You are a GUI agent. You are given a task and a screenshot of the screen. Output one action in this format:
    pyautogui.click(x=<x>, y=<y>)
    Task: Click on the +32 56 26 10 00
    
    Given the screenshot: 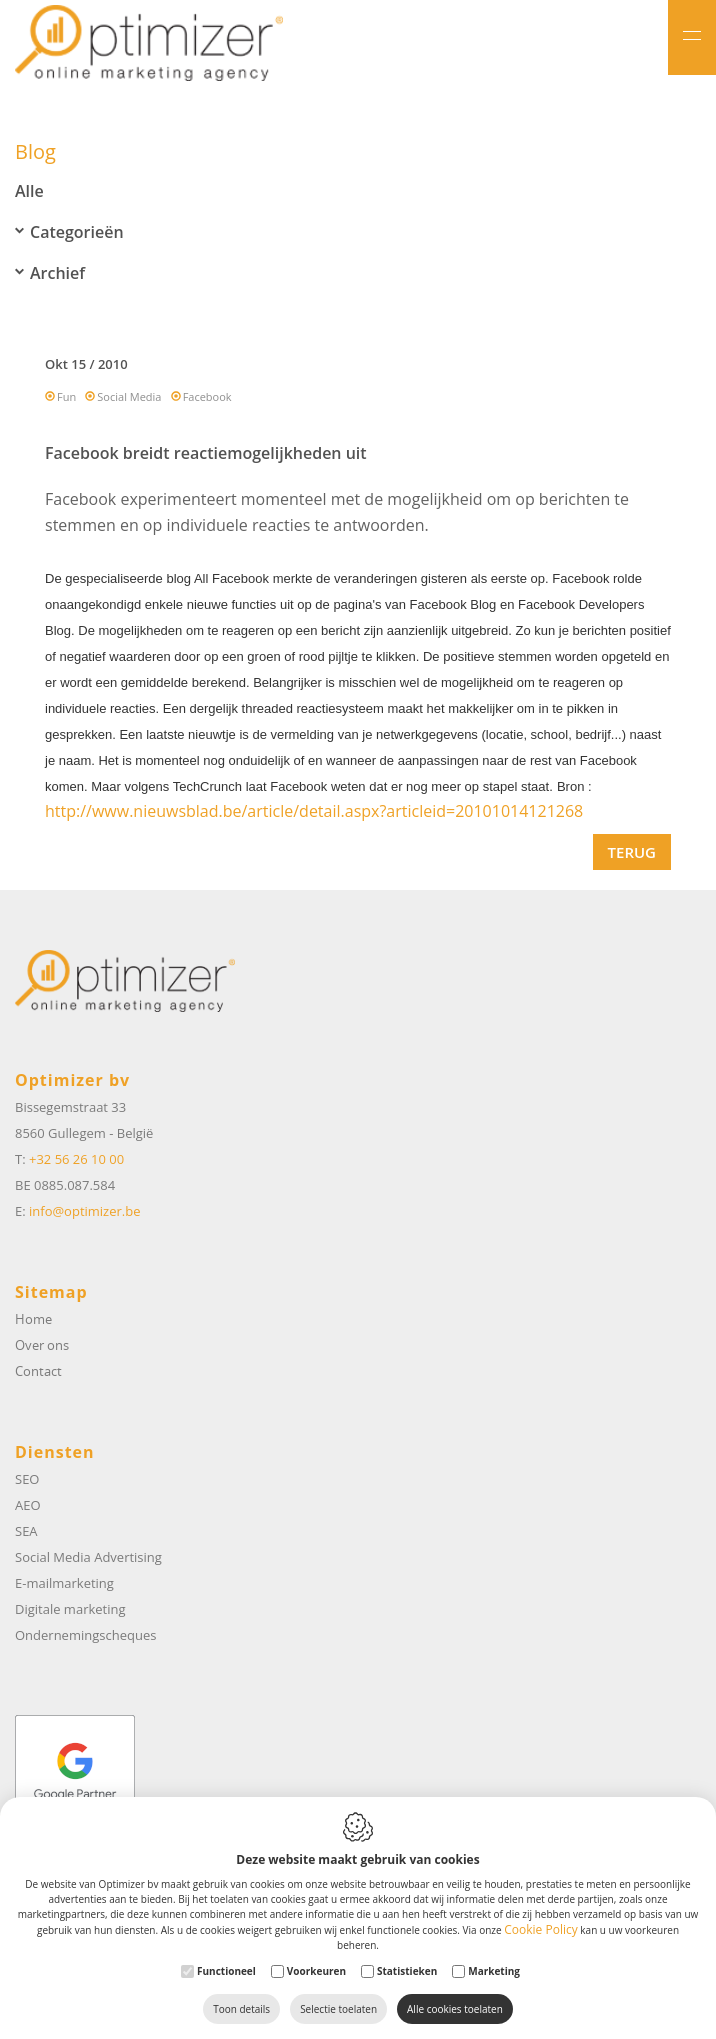 What is the action you would take?
    pyautogui.click(x=76, y=1159)
    